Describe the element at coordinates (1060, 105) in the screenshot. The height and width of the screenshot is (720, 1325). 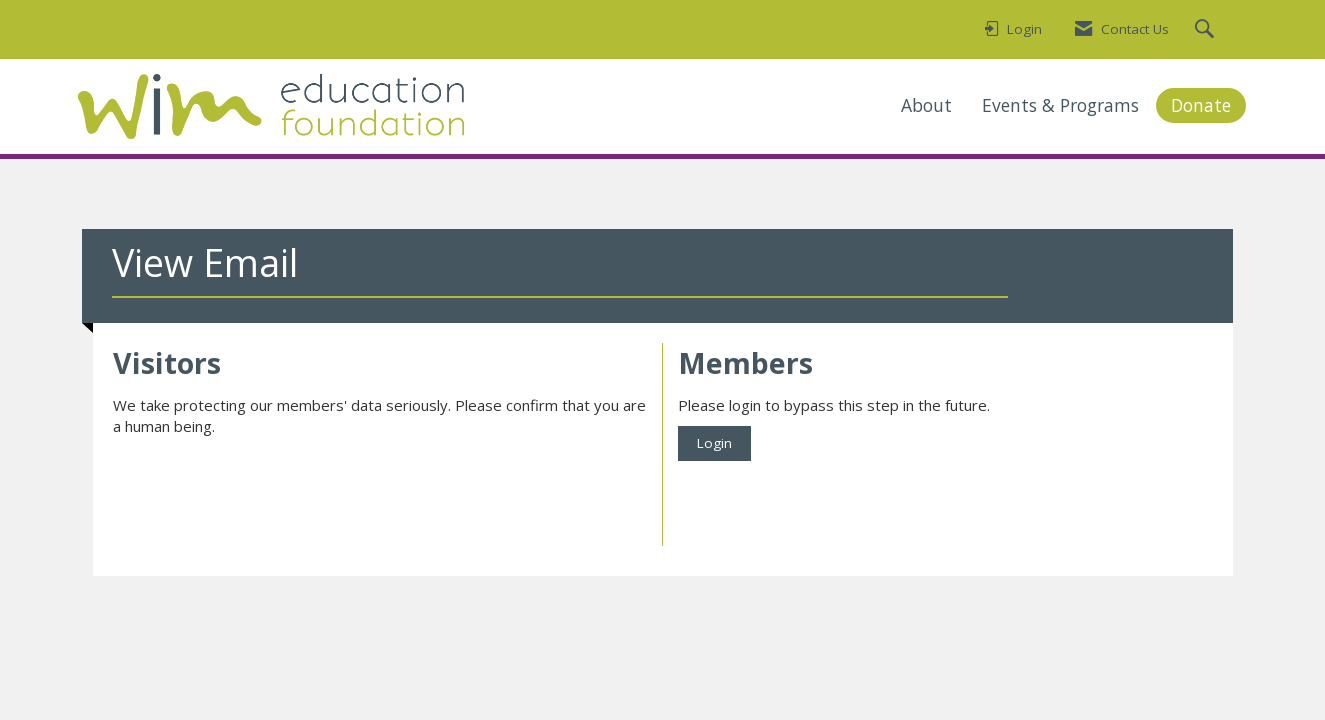
I see `Events & Programs` at that location.